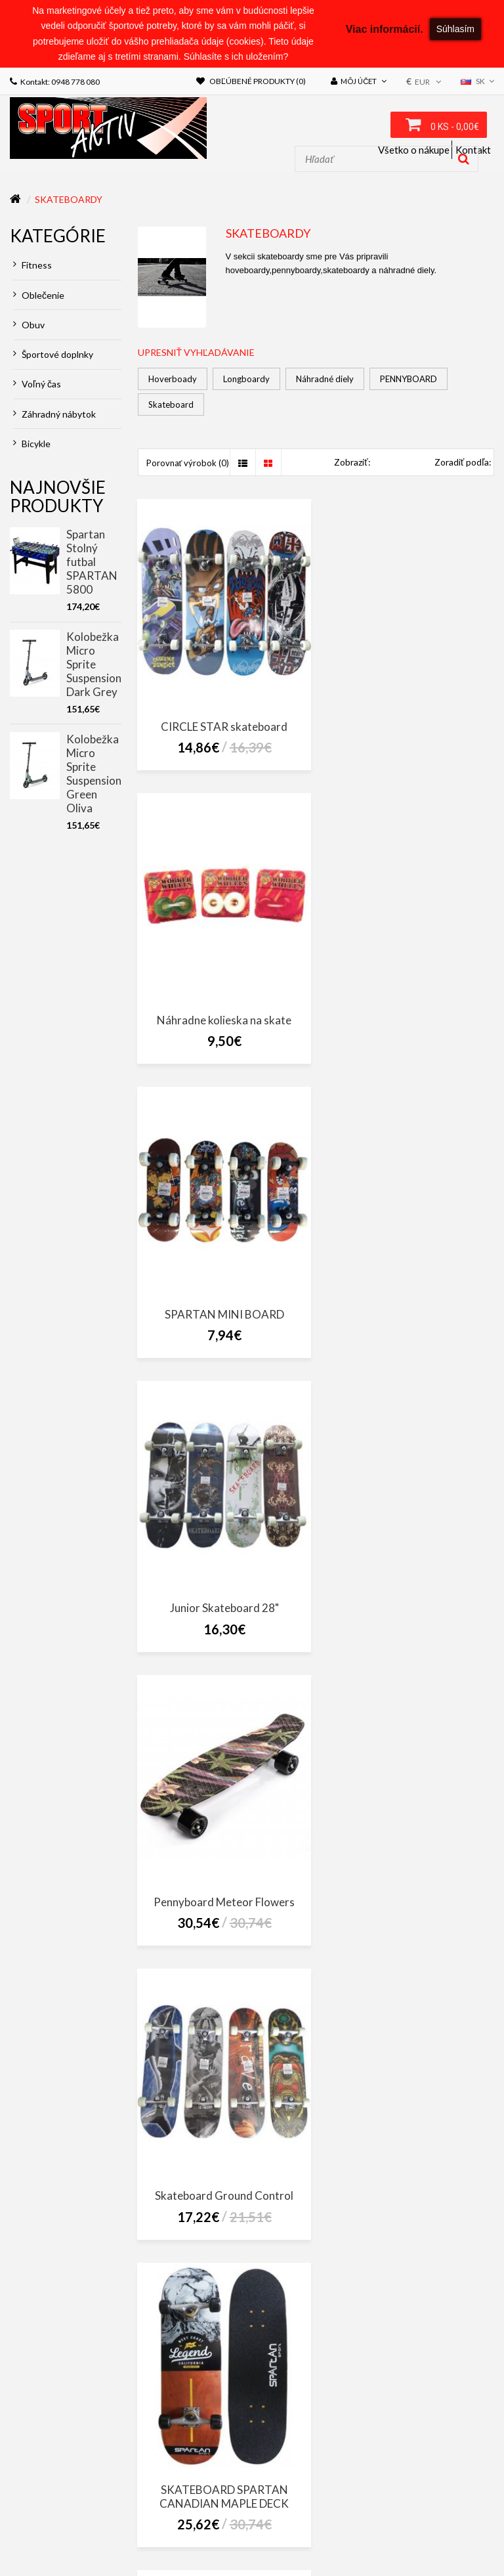 This screenshot has width=504, height=2576. I want to click on Oblečenie, so click(38, 297).